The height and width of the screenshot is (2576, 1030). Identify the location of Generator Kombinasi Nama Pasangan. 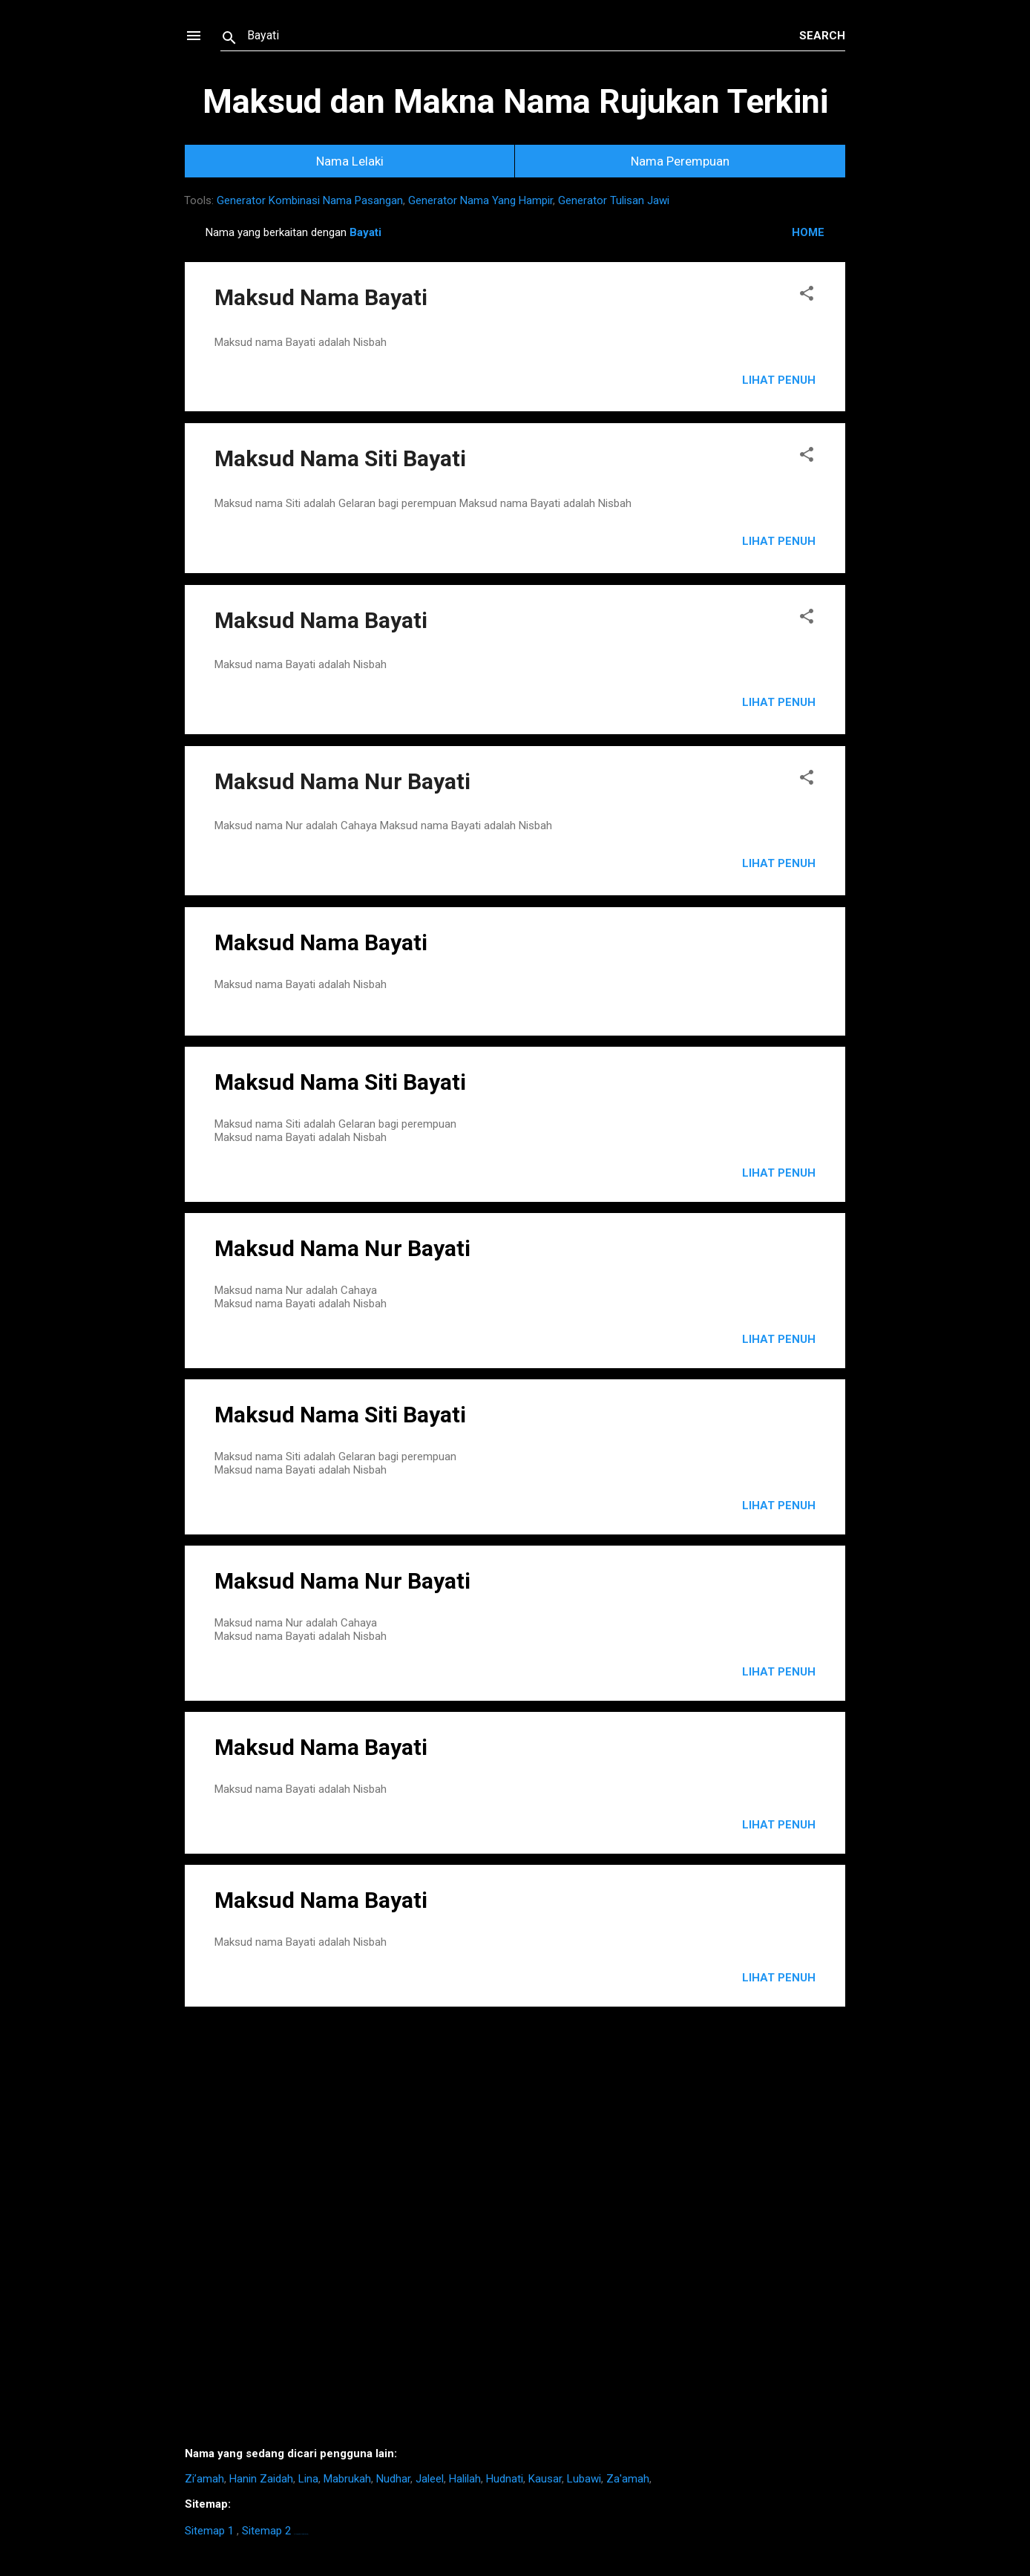
(310, 200).